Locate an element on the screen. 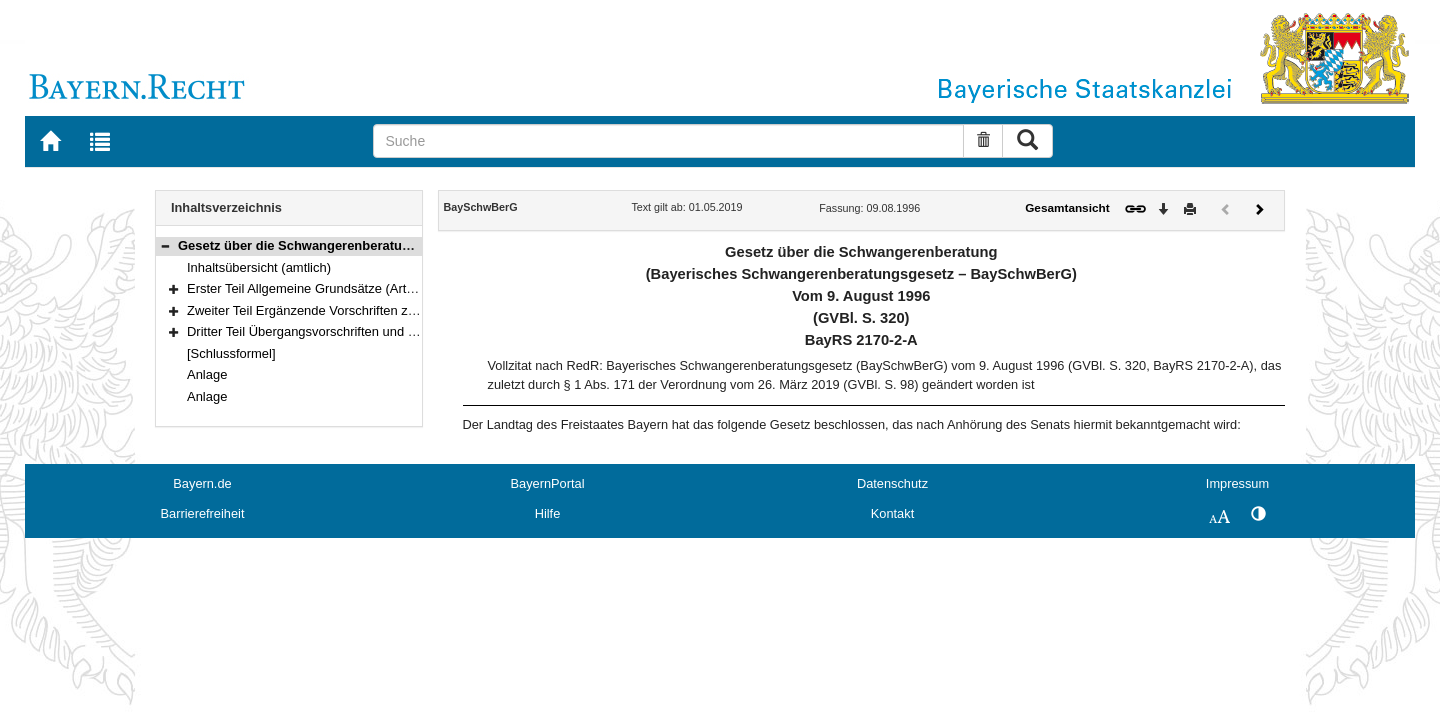 This screenshot has width=1440, height=720. Datenschutz is located at coordinates (892, 483).